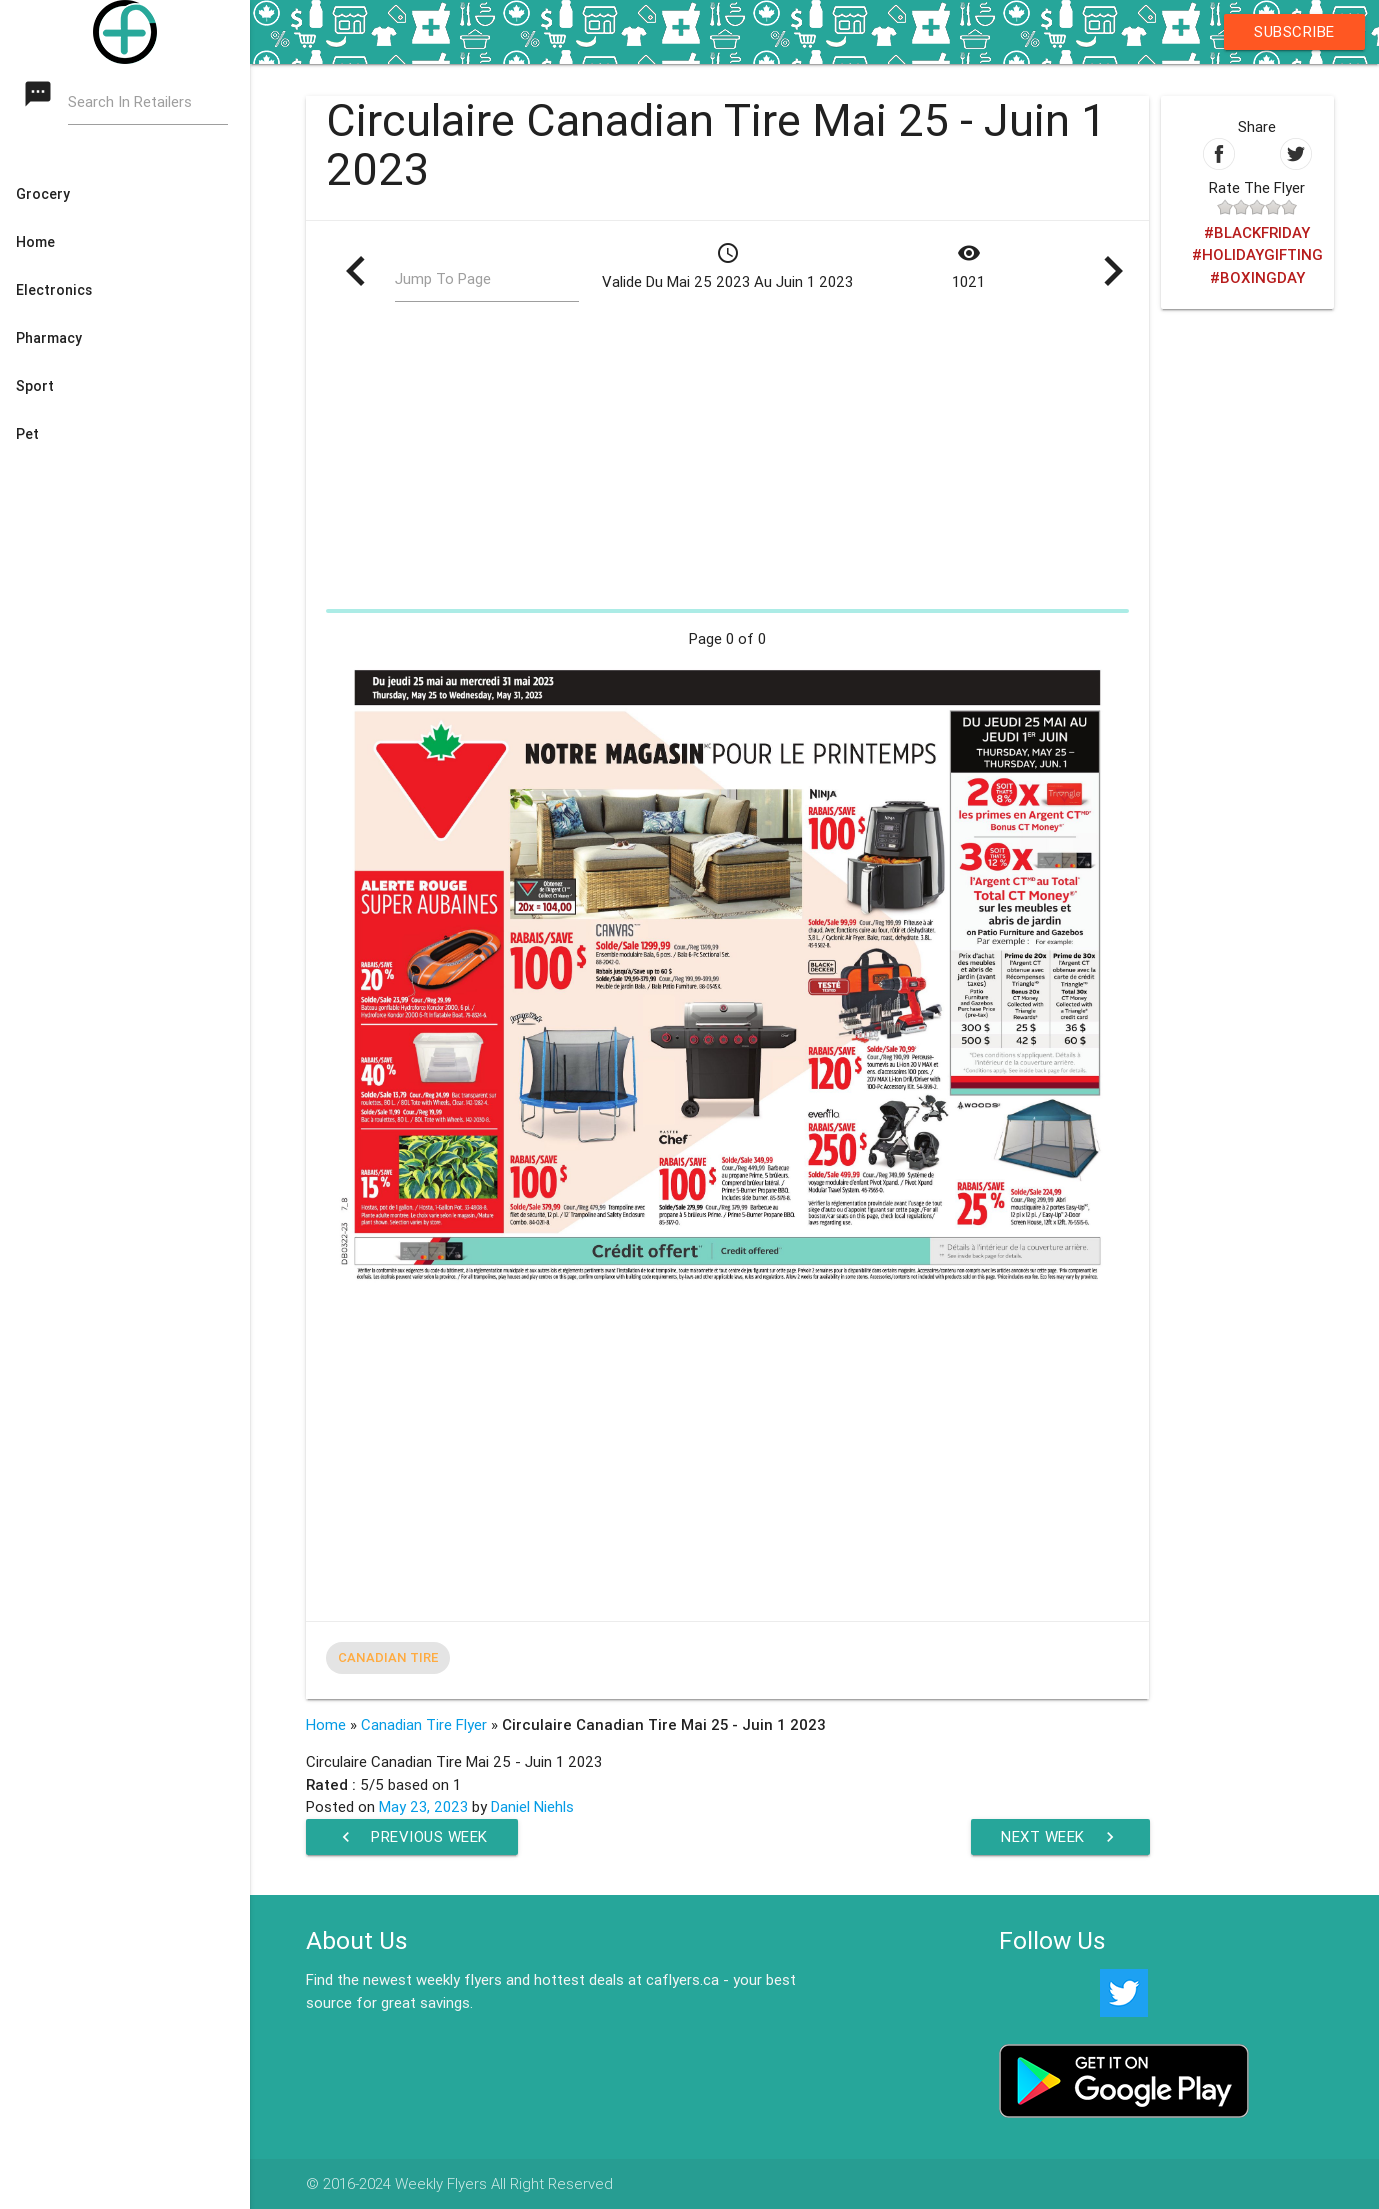 The width and height of the screenshot is (1379, 2209). I want to click on Subscribe, so click(1294, 31).